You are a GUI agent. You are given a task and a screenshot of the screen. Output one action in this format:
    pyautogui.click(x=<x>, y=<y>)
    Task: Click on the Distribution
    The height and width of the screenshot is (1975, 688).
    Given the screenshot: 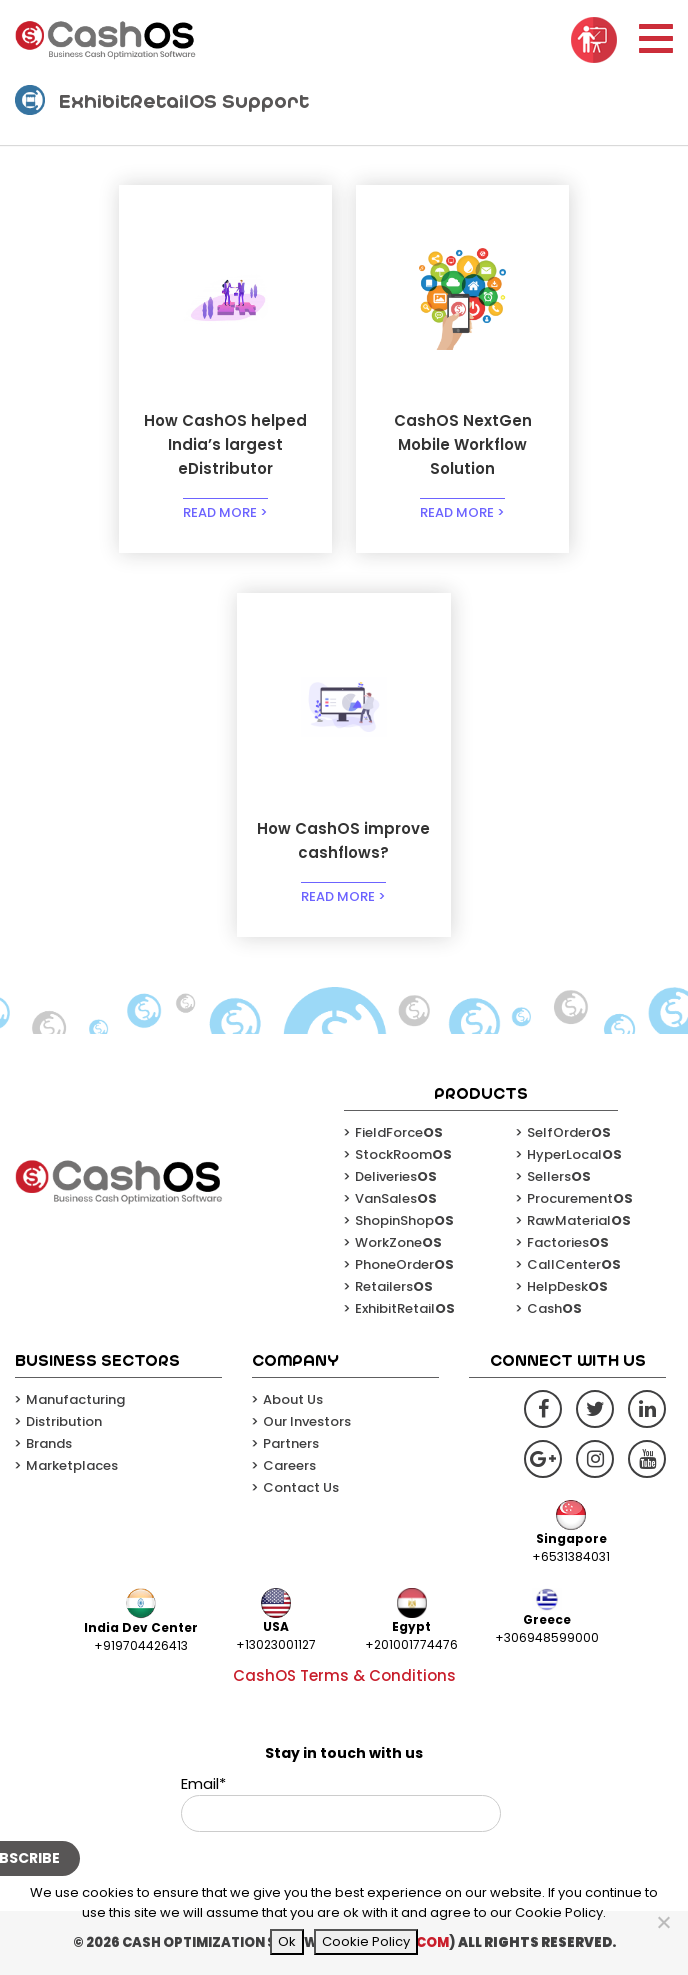 What is the action you would take?
    pyautogui.click(x=64, y=1421)
    